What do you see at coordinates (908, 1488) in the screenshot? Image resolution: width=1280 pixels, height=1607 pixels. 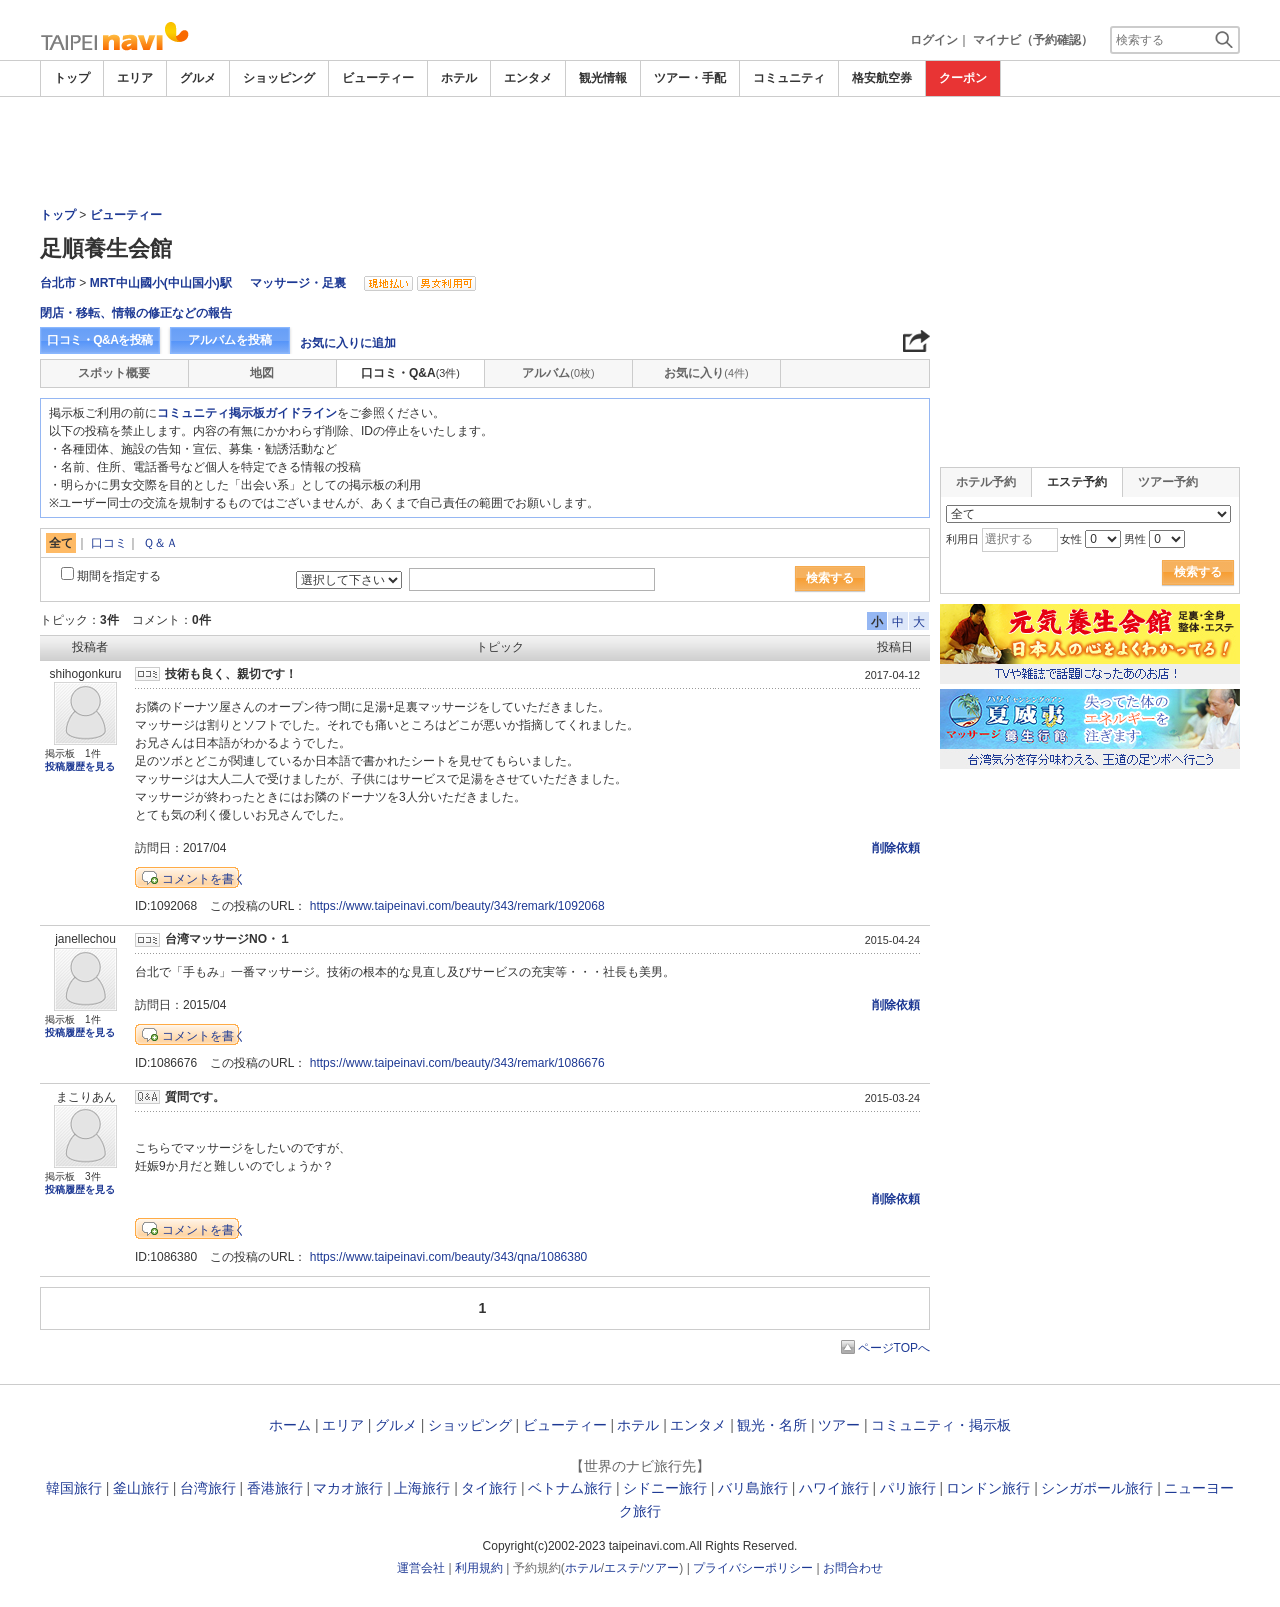 I see `パリ旅行` at bounding box center [908, 1488].